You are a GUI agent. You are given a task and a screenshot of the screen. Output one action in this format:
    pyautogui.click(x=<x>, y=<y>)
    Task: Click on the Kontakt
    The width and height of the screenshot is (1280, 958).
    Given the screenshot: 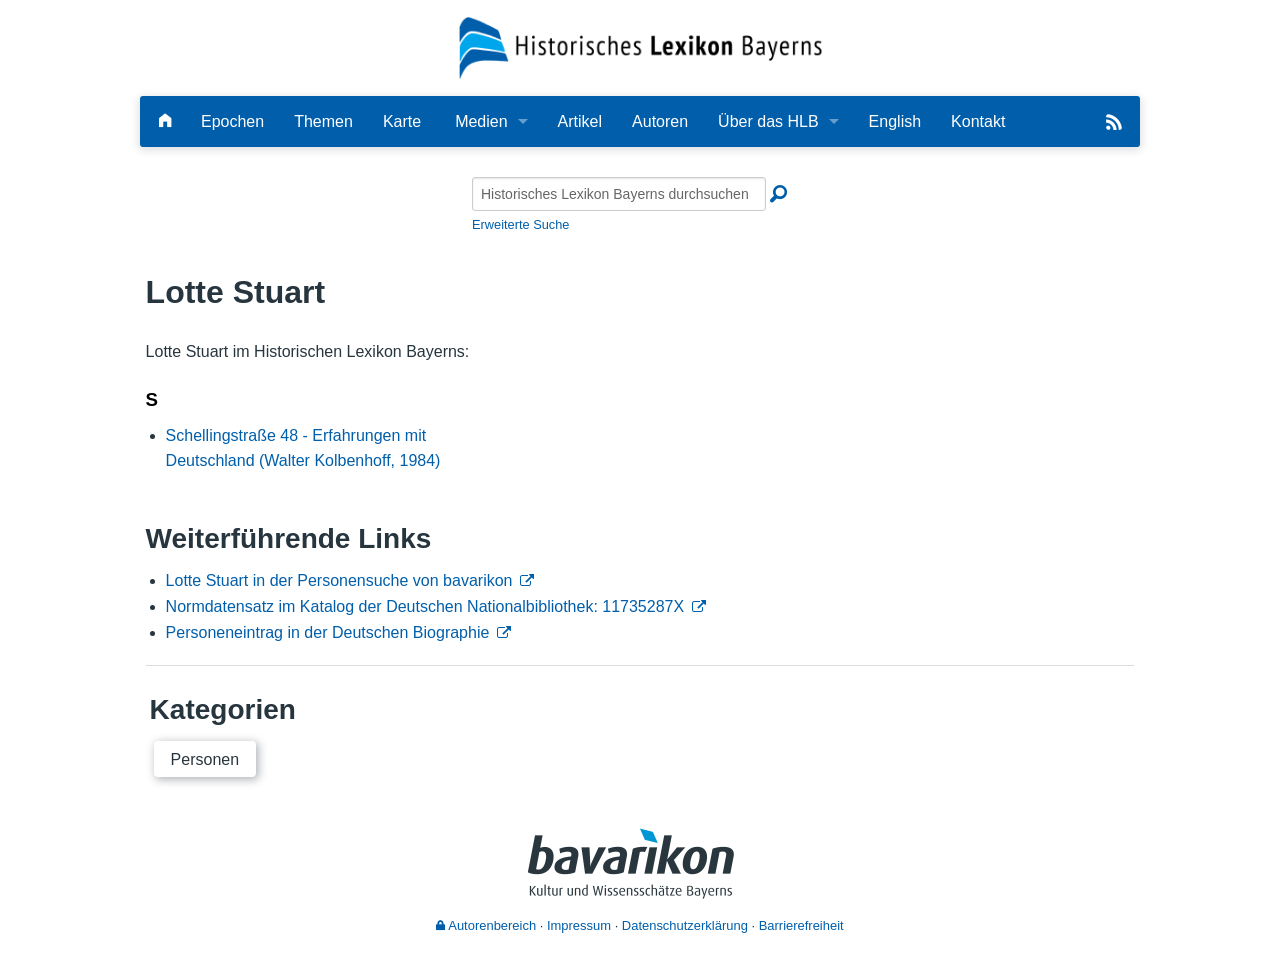 What is the action you would take?
    pyautogui.click(x=978, y=121)
    